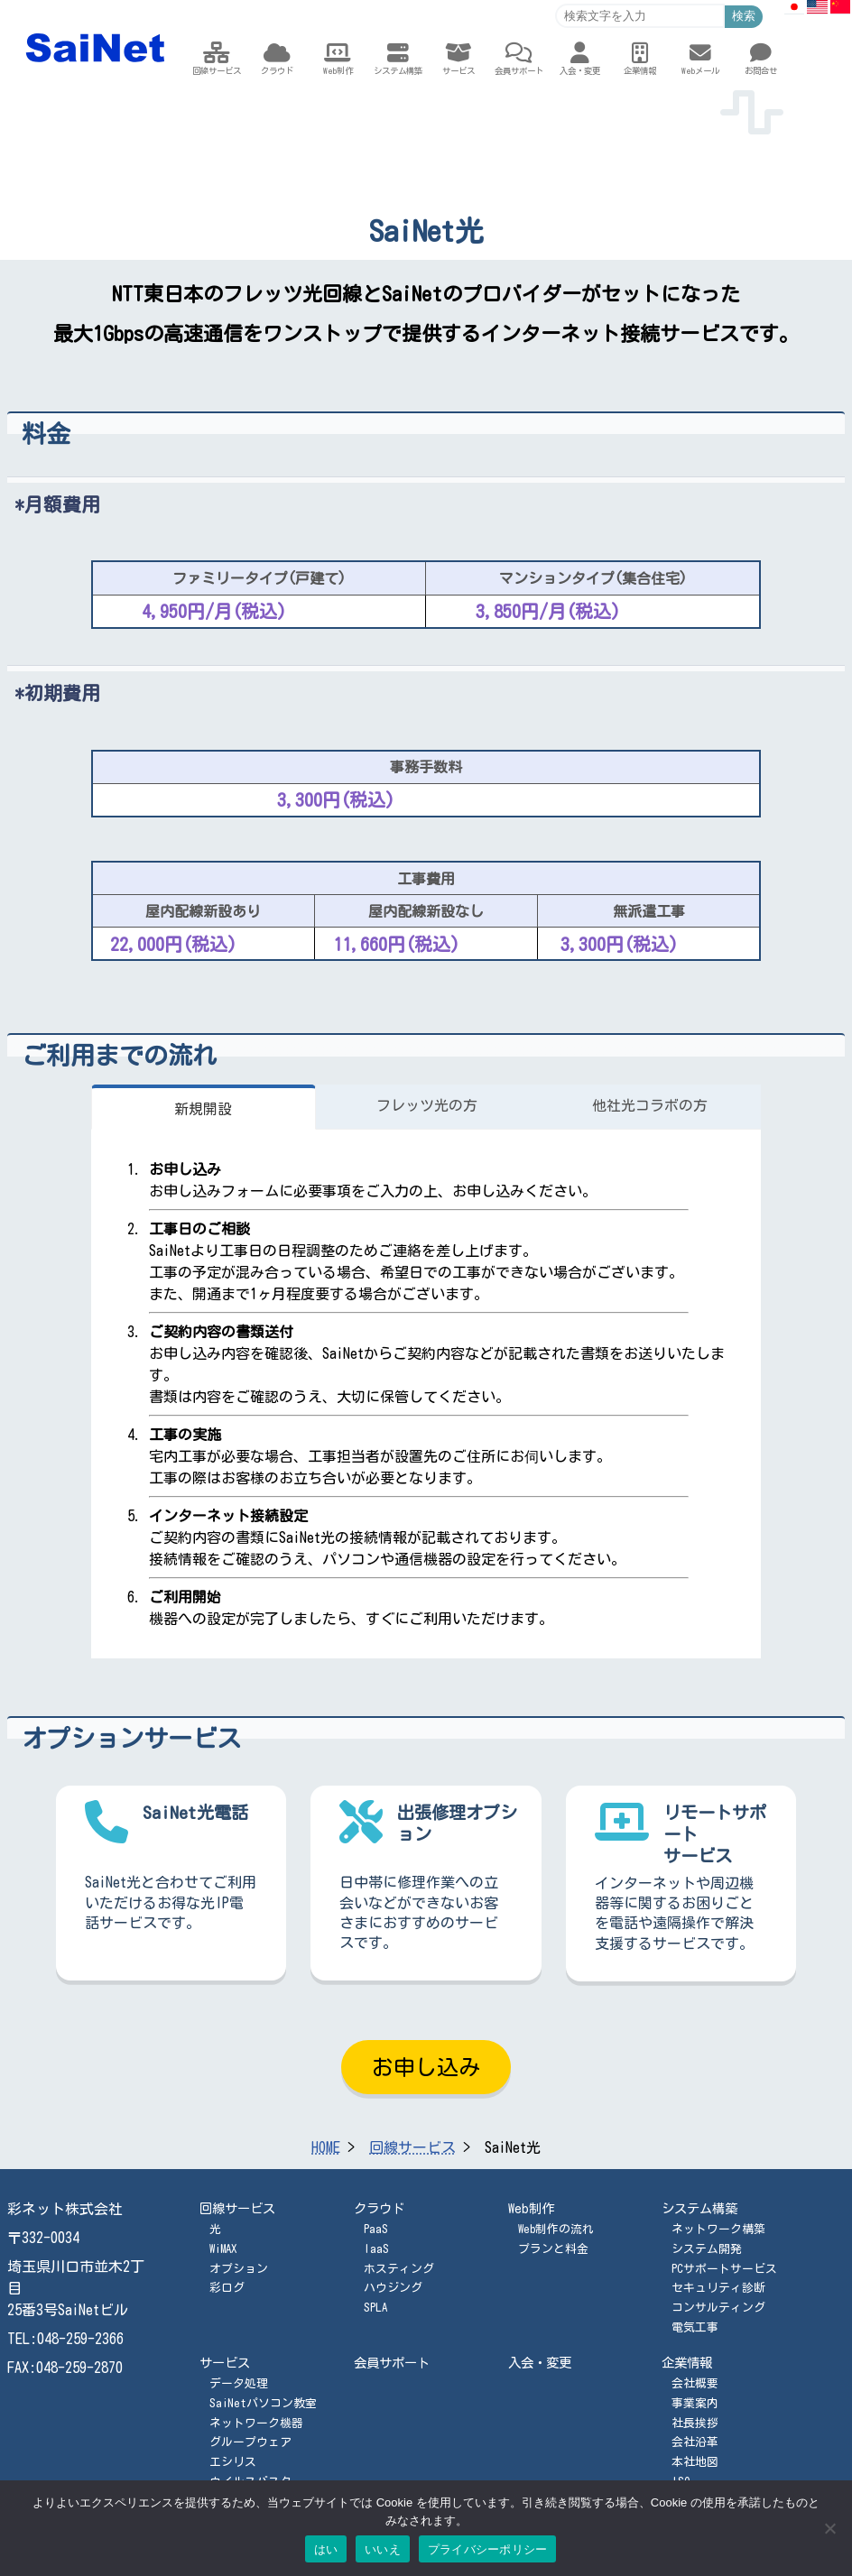 The width and height of the screenshot is (852, 2576). Describe the element at coordinates (224, 2362) in the screenshot. I see `サービス` at that location.